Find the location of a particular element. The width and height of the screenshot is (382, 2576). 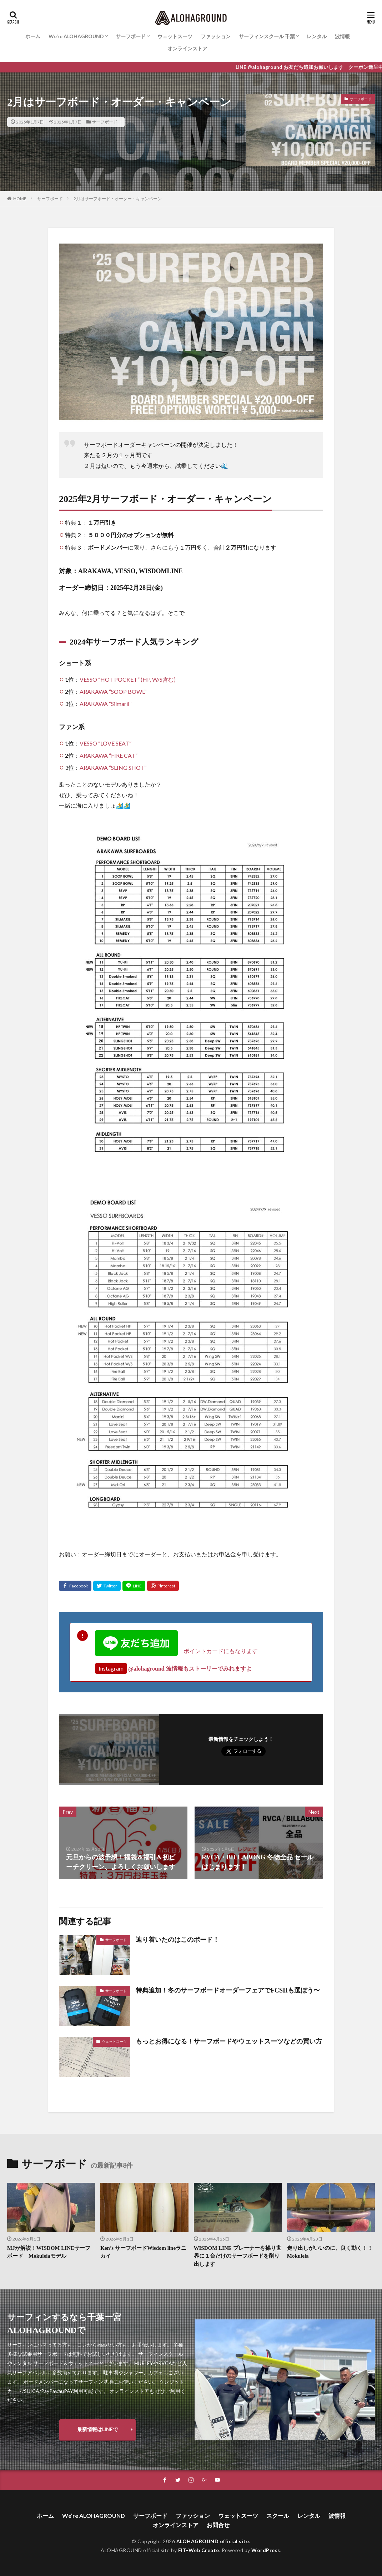

走り出しがいいのに、良く動く！！Mokuleia is located at coordinates (330, 2252).